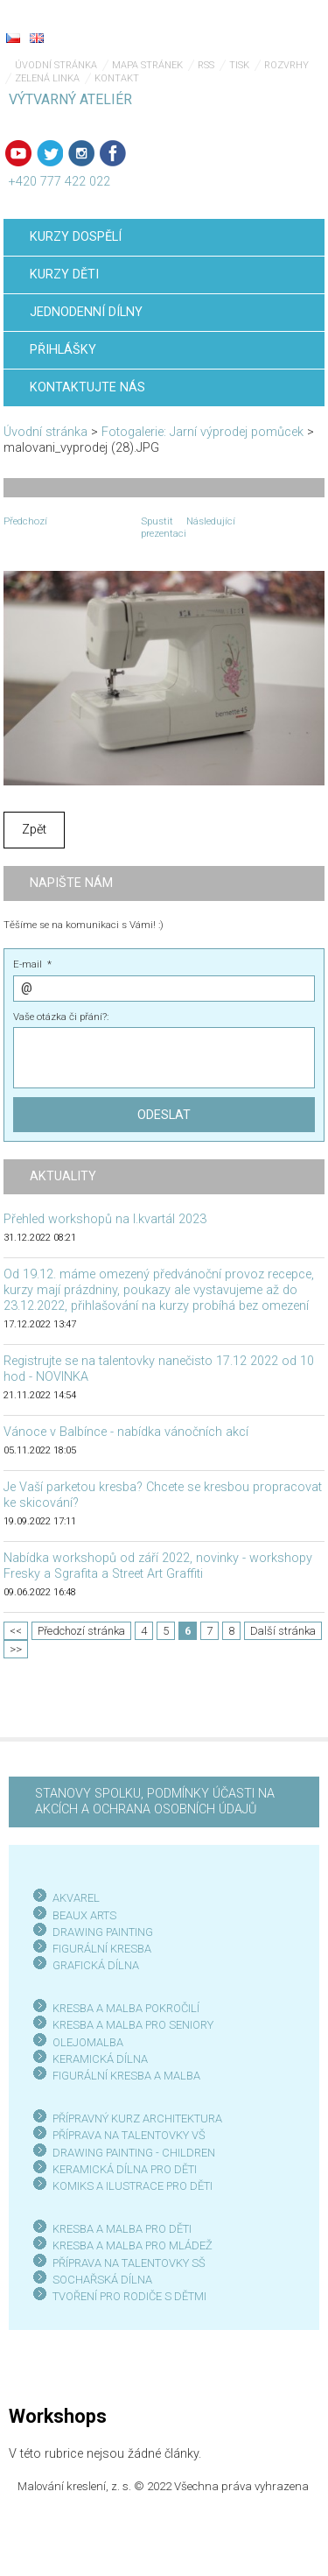  I want to click on OLEJOMALBA, so click(87, 2042).